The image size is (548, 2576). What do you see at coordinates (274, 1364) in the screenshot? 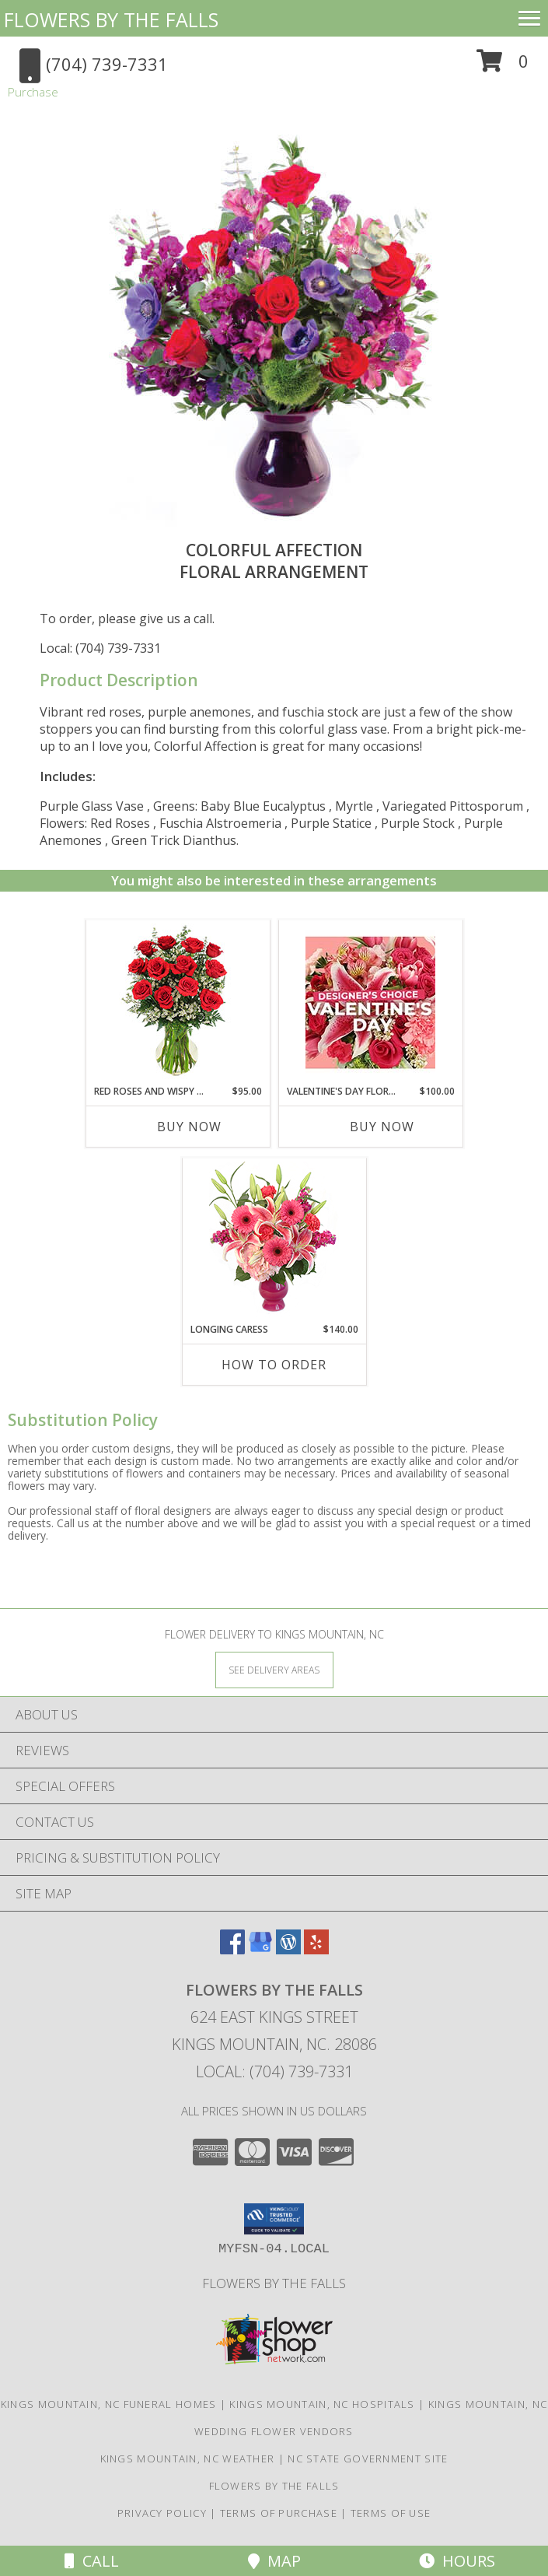
I see `How To Order [How to order Longing Caress]` at bounding box center [274, 1364].